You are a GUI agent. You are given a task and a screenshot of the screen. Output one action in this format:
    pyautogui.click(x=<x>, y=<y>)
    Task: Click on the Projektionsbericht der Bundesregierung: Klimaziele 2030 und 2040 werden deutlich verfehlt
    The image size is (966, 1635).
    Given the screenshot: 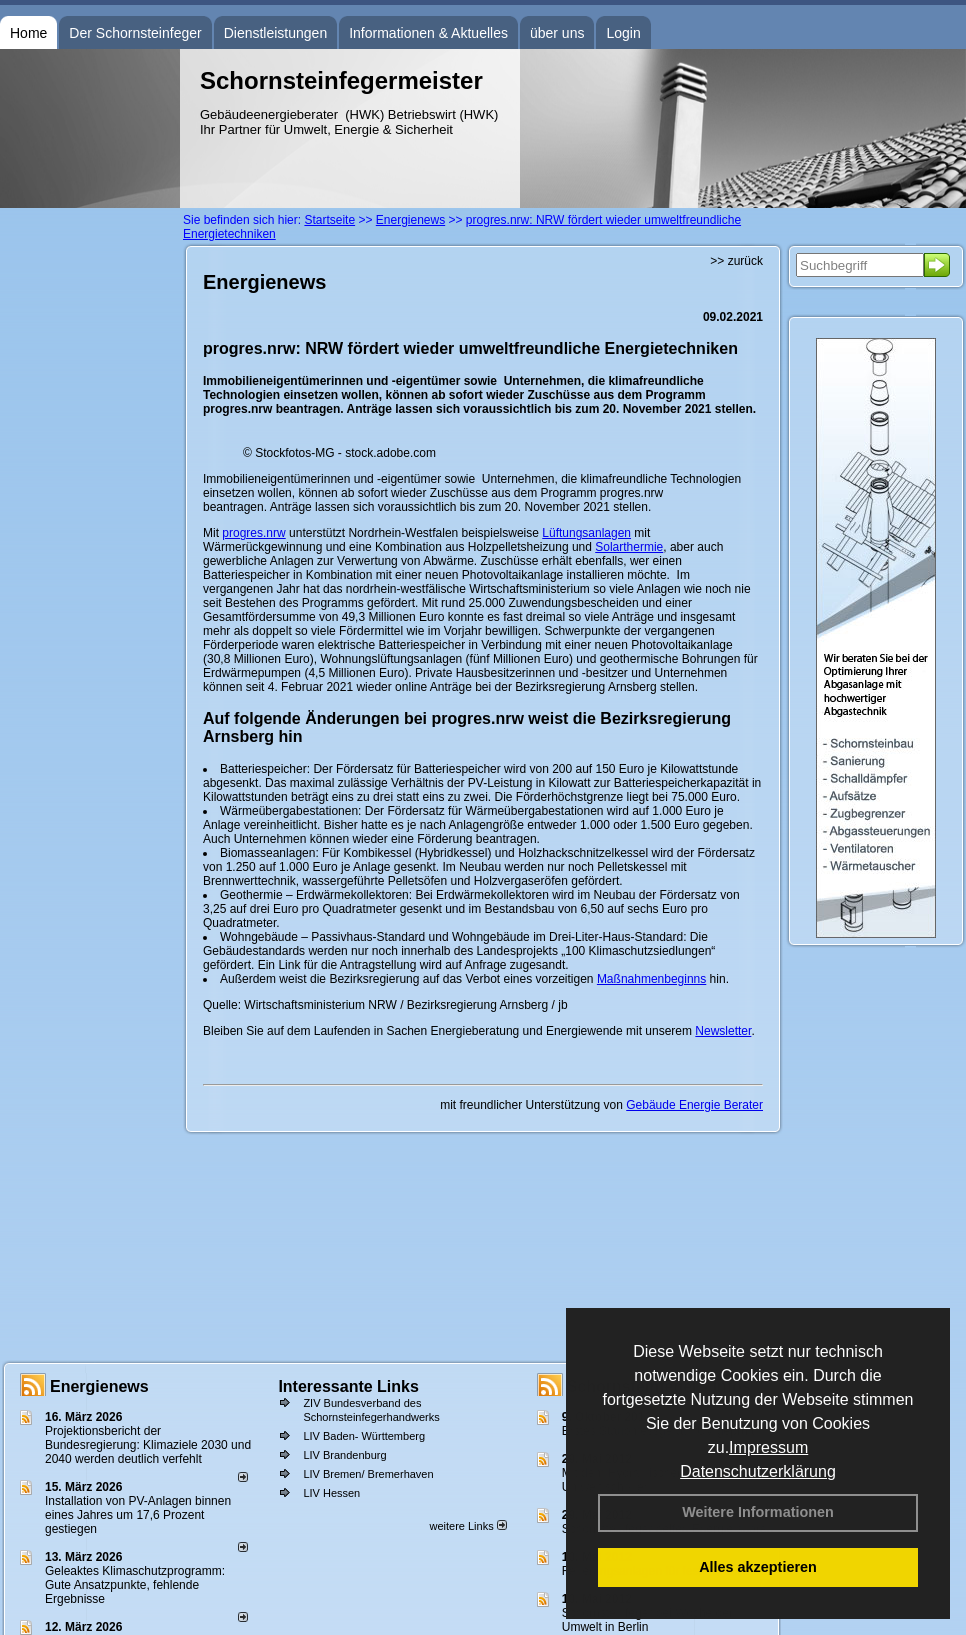 What is the action you would take?
    pyautogui.click(x=148, y=1445)
    